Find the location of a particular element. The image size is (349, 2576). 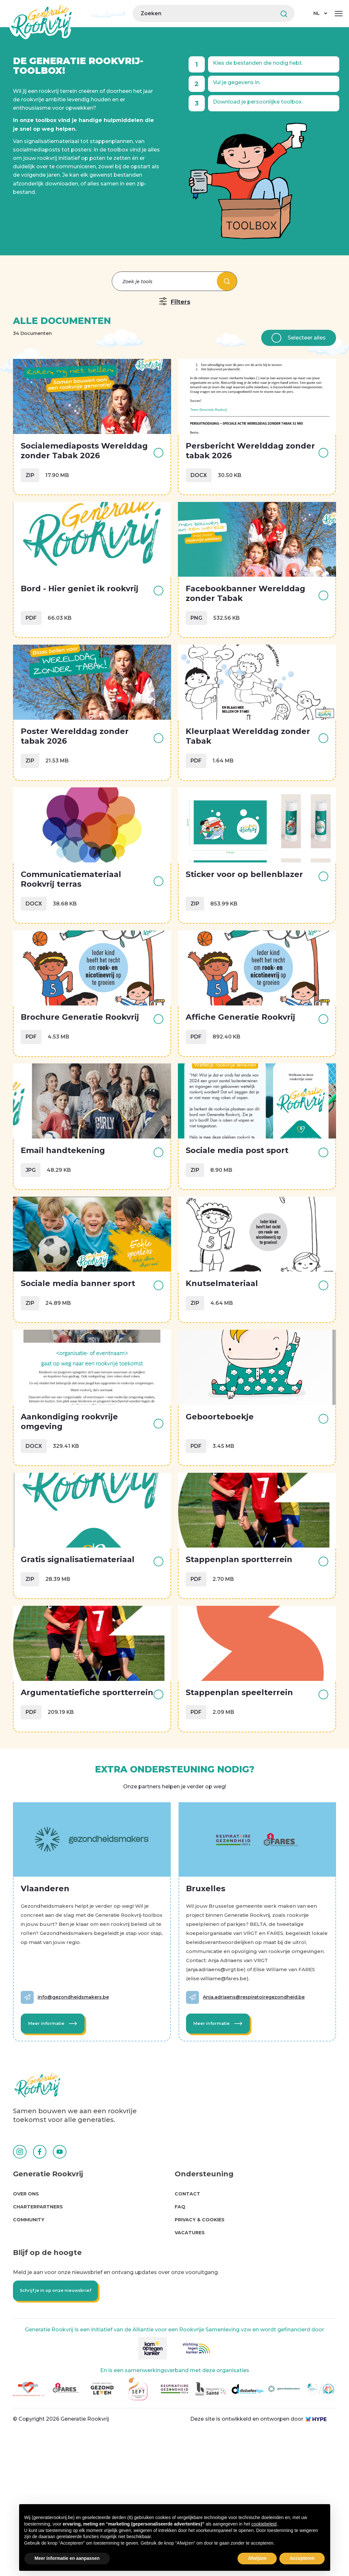

Schrijf je in op onze nieuwsbrief is located at coordinates (59, 2423).